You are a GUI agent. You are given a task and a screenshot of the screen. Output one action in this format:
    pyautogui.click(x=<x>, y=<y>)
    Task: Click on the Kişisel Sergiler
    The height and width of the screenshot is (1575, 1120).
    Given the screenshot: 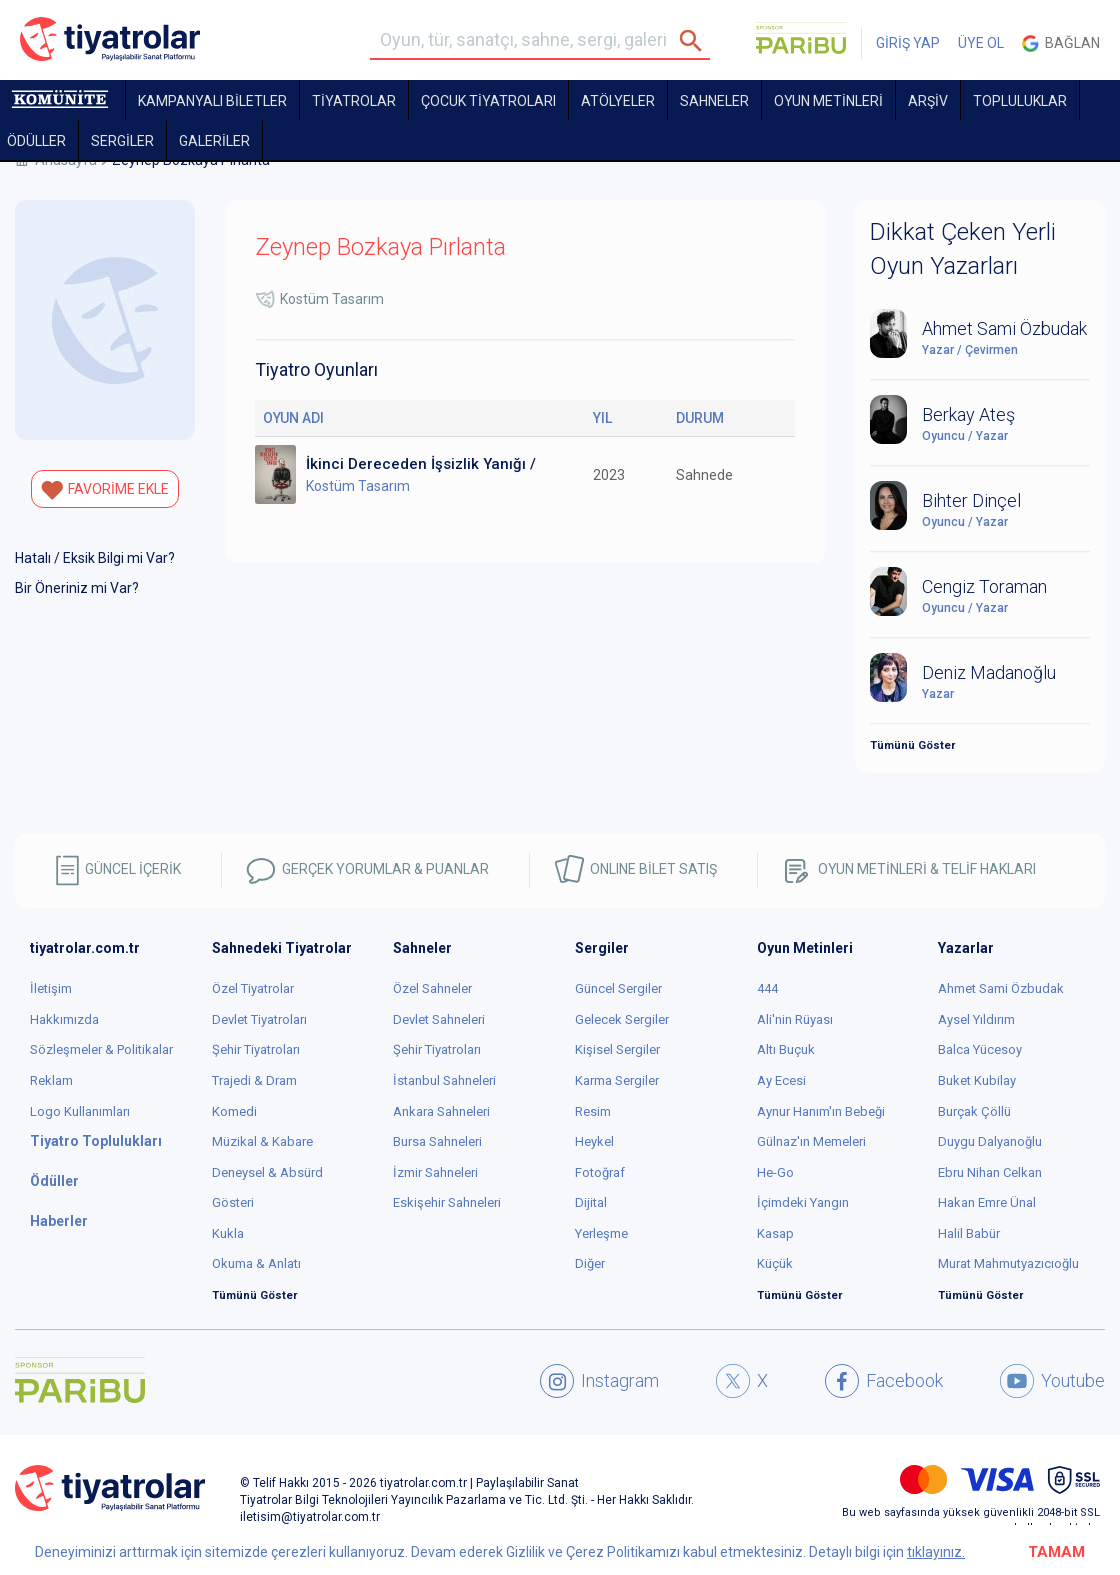 What is the action you would take?
    pyautogui.click(x=617, y=1049)
    